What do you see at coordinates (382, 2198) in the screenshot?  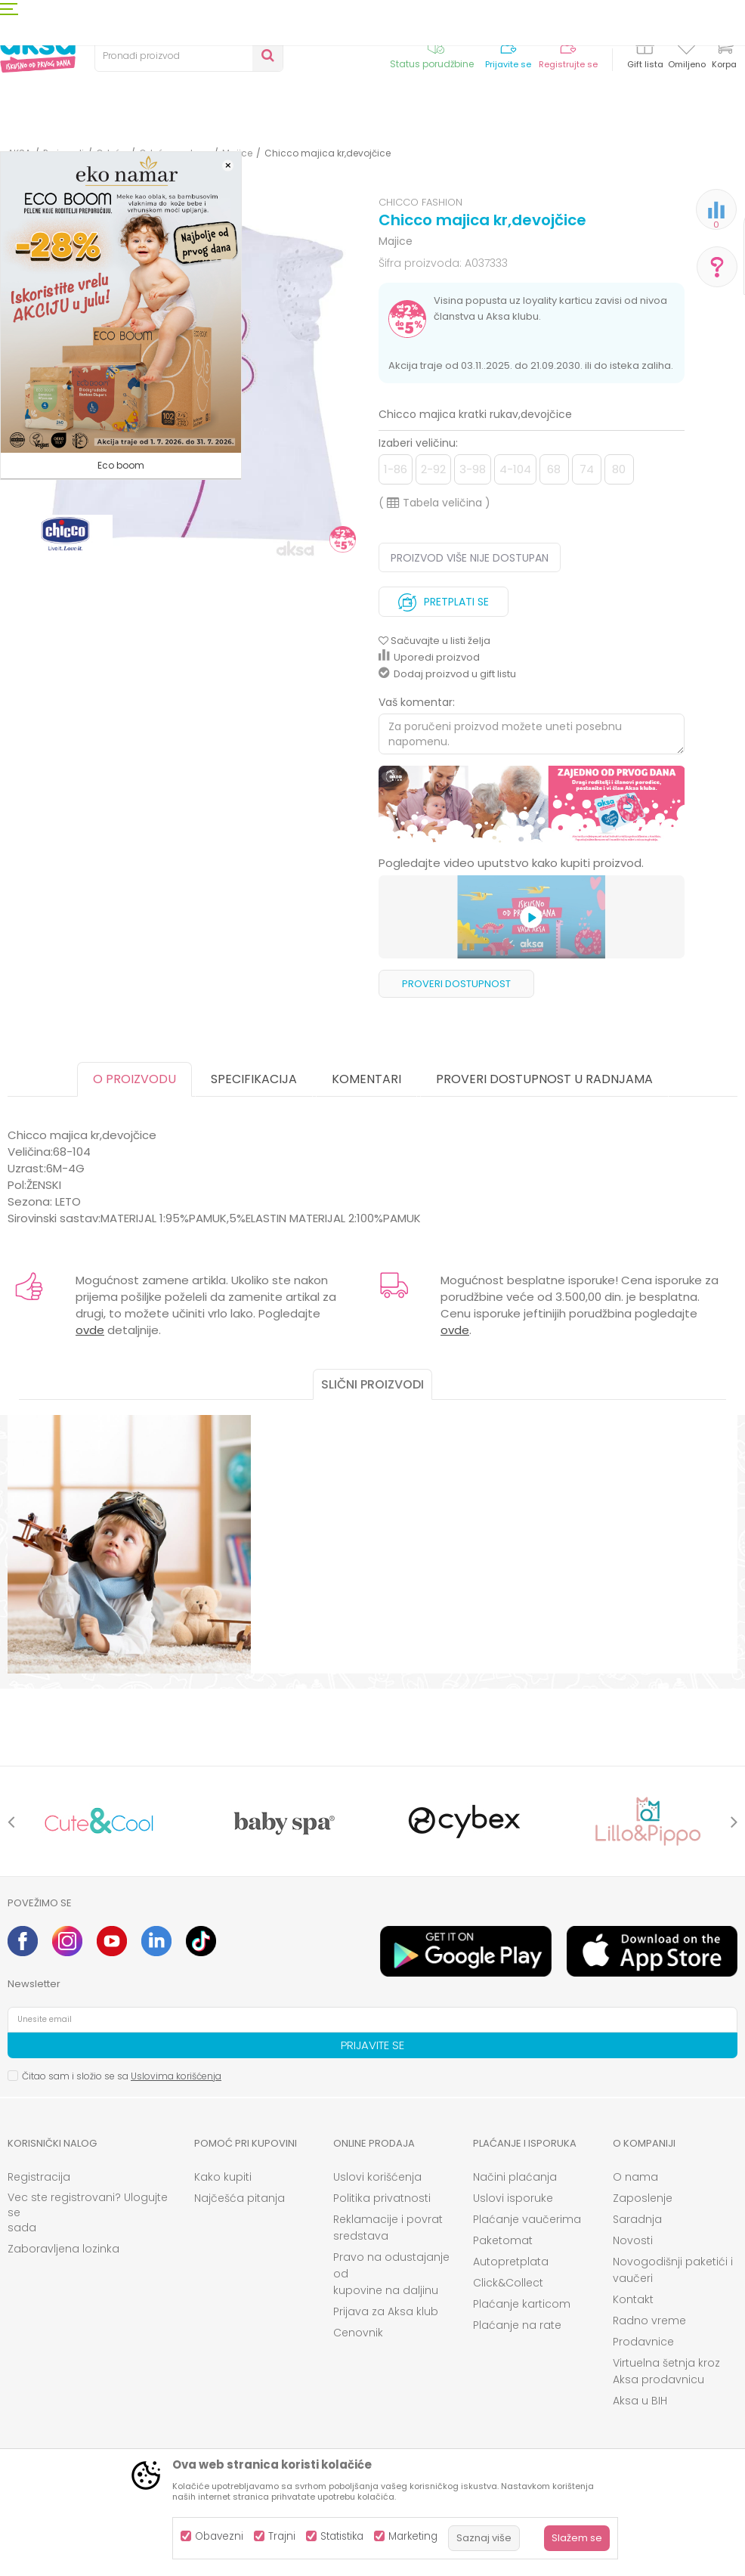 I see `Politika privatnosti` at bounding box center [382, 2198].